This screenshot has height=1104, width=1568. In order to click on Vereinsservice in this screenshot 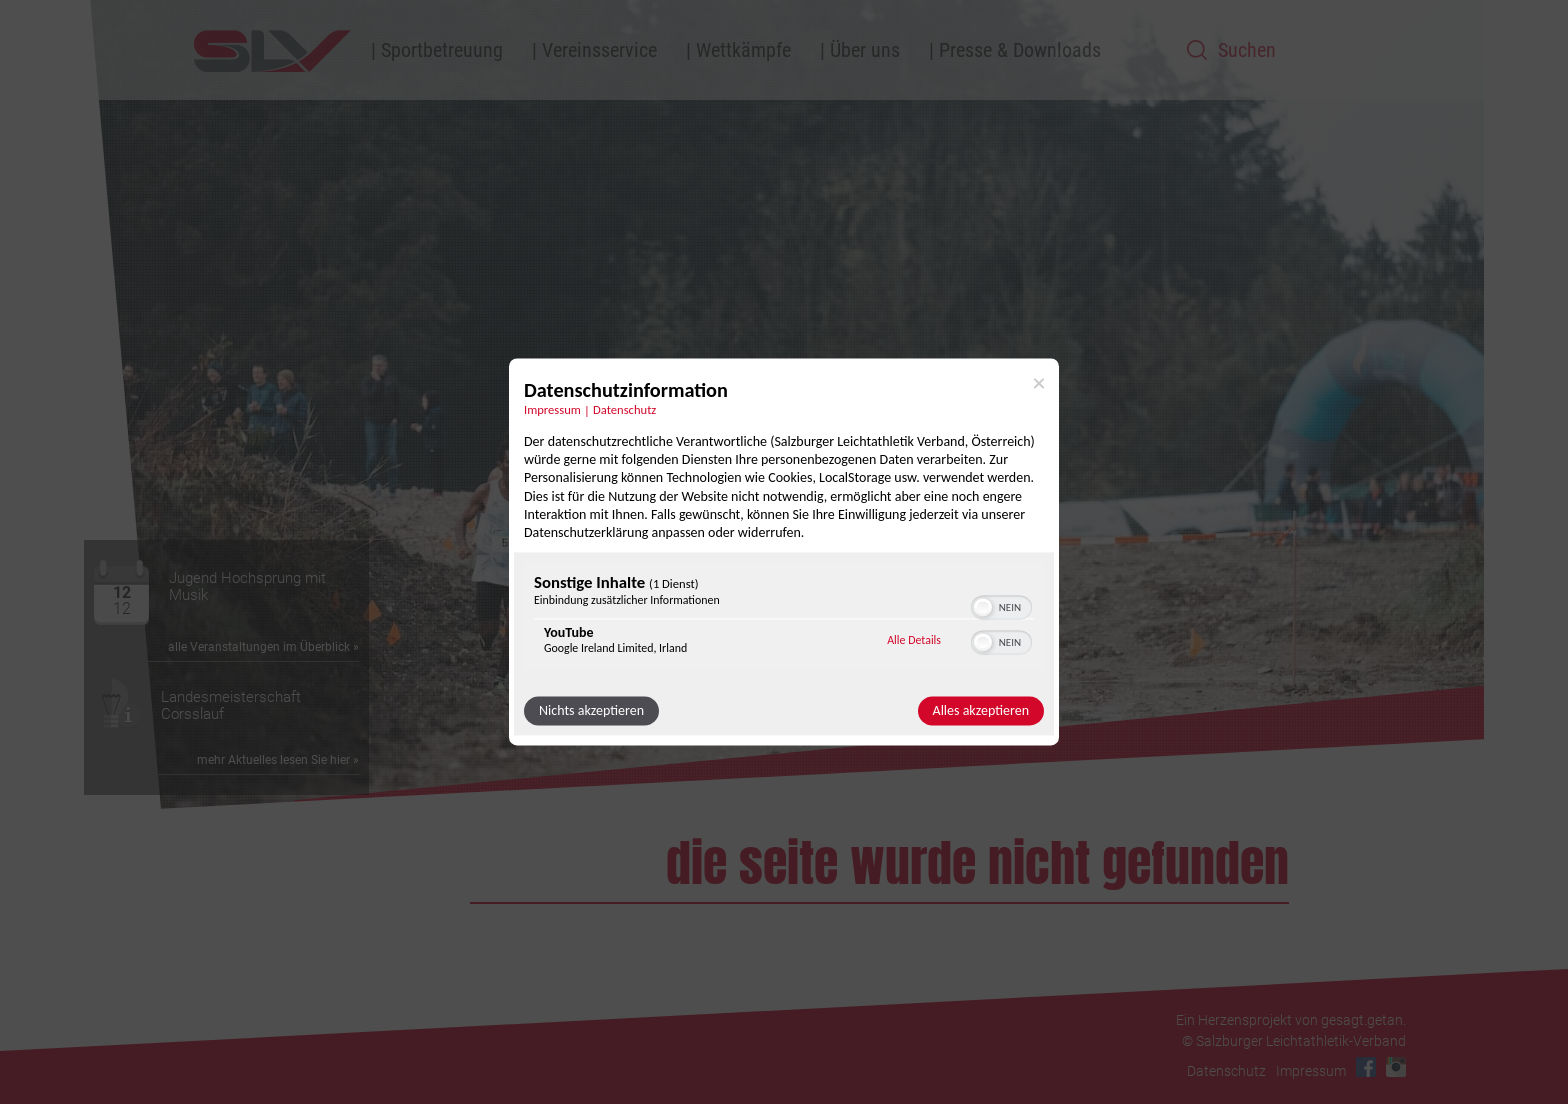, I will do `click(599, 50)`.